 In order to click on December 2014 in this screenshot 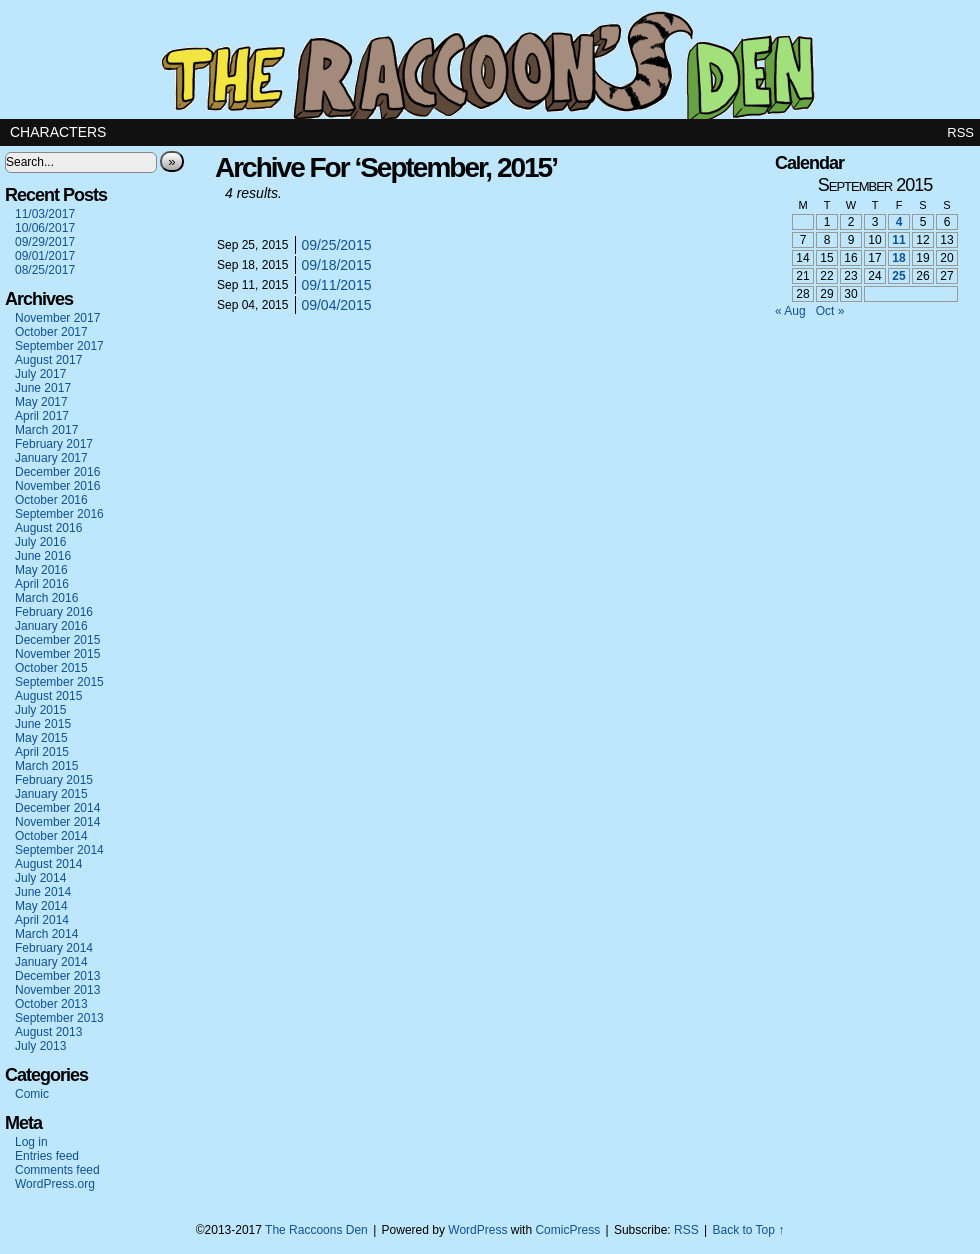, I will do `click(57, 808)`.